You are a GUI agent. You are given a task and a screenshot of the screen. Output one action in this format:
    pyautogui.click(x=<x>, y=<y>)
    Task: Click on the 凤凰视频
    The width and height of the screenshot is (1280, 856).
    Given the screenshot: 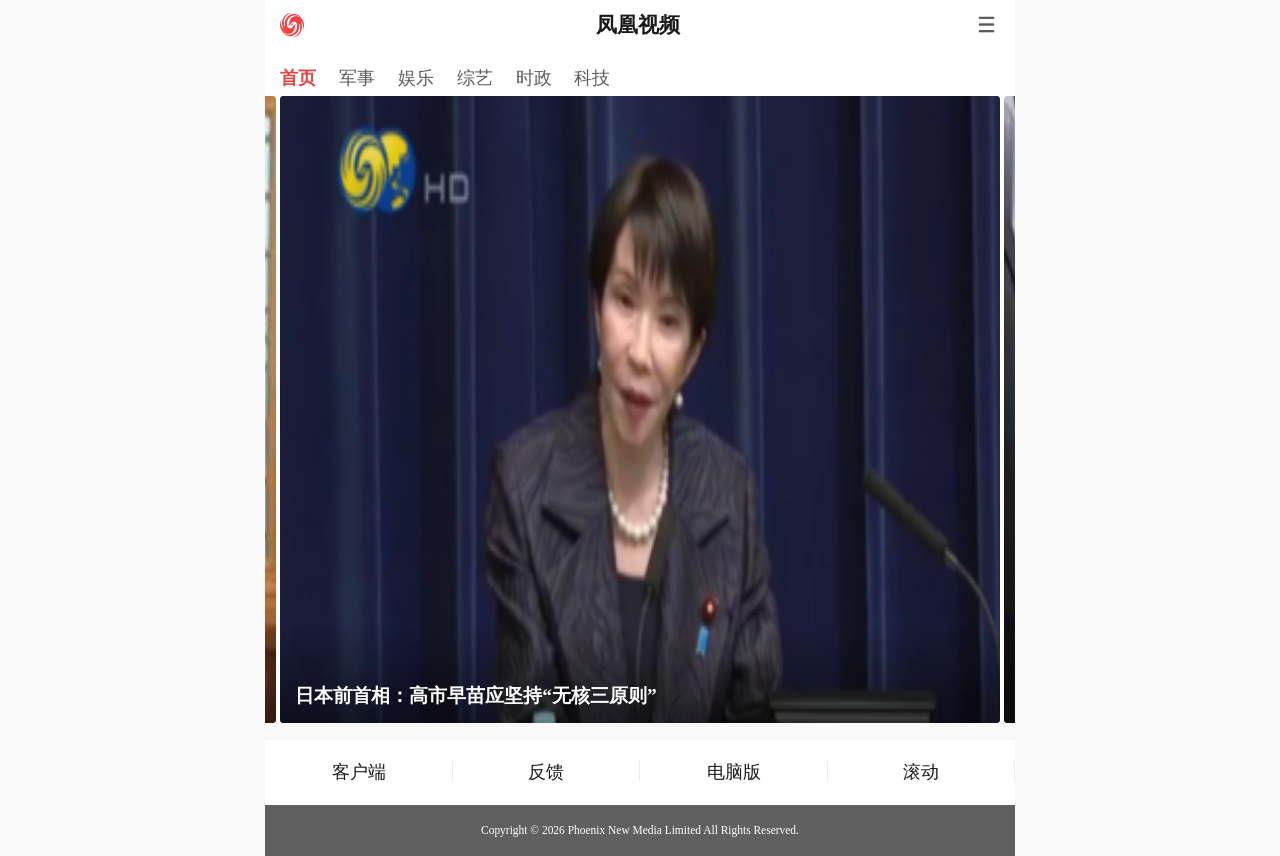 What is the action you would take?
    pyautogui.click(x=638, y=25)
    